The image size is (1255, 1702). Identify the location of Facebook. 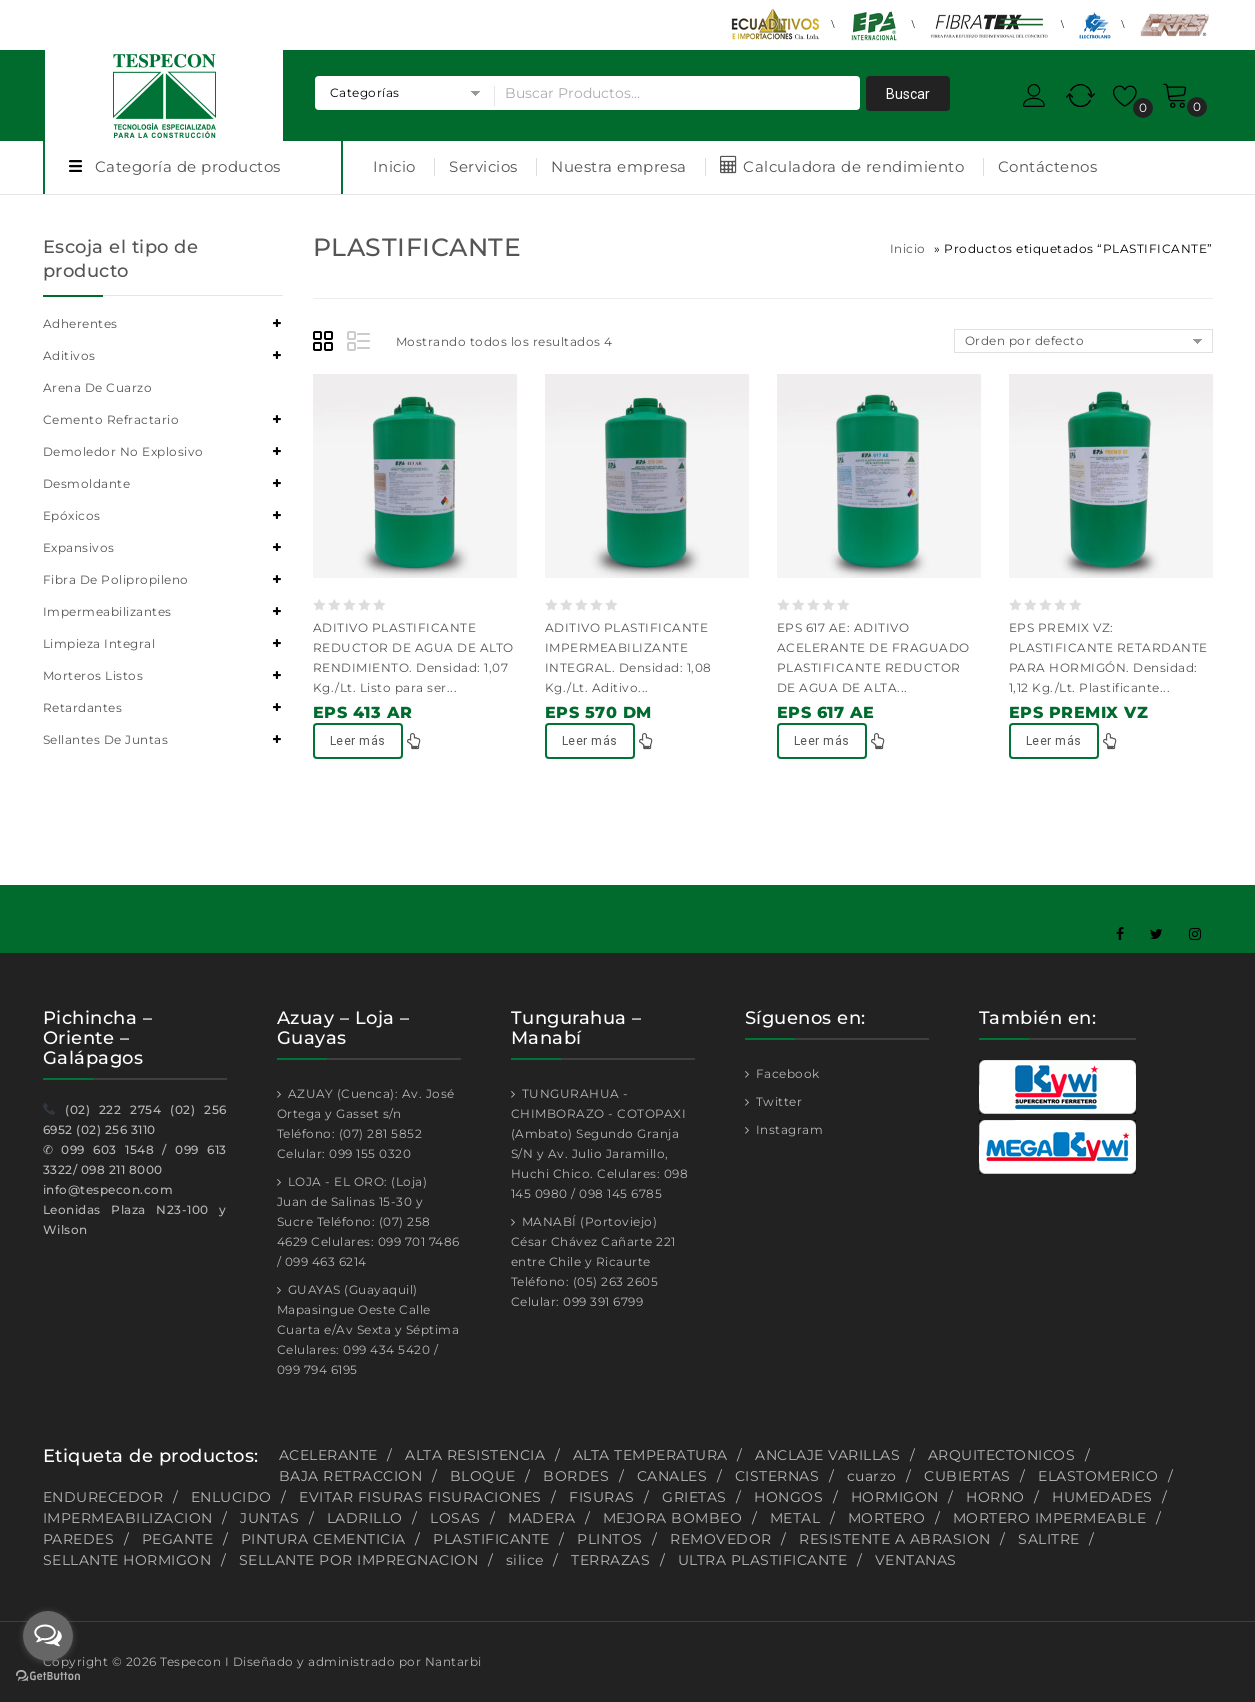
(786, 1073).